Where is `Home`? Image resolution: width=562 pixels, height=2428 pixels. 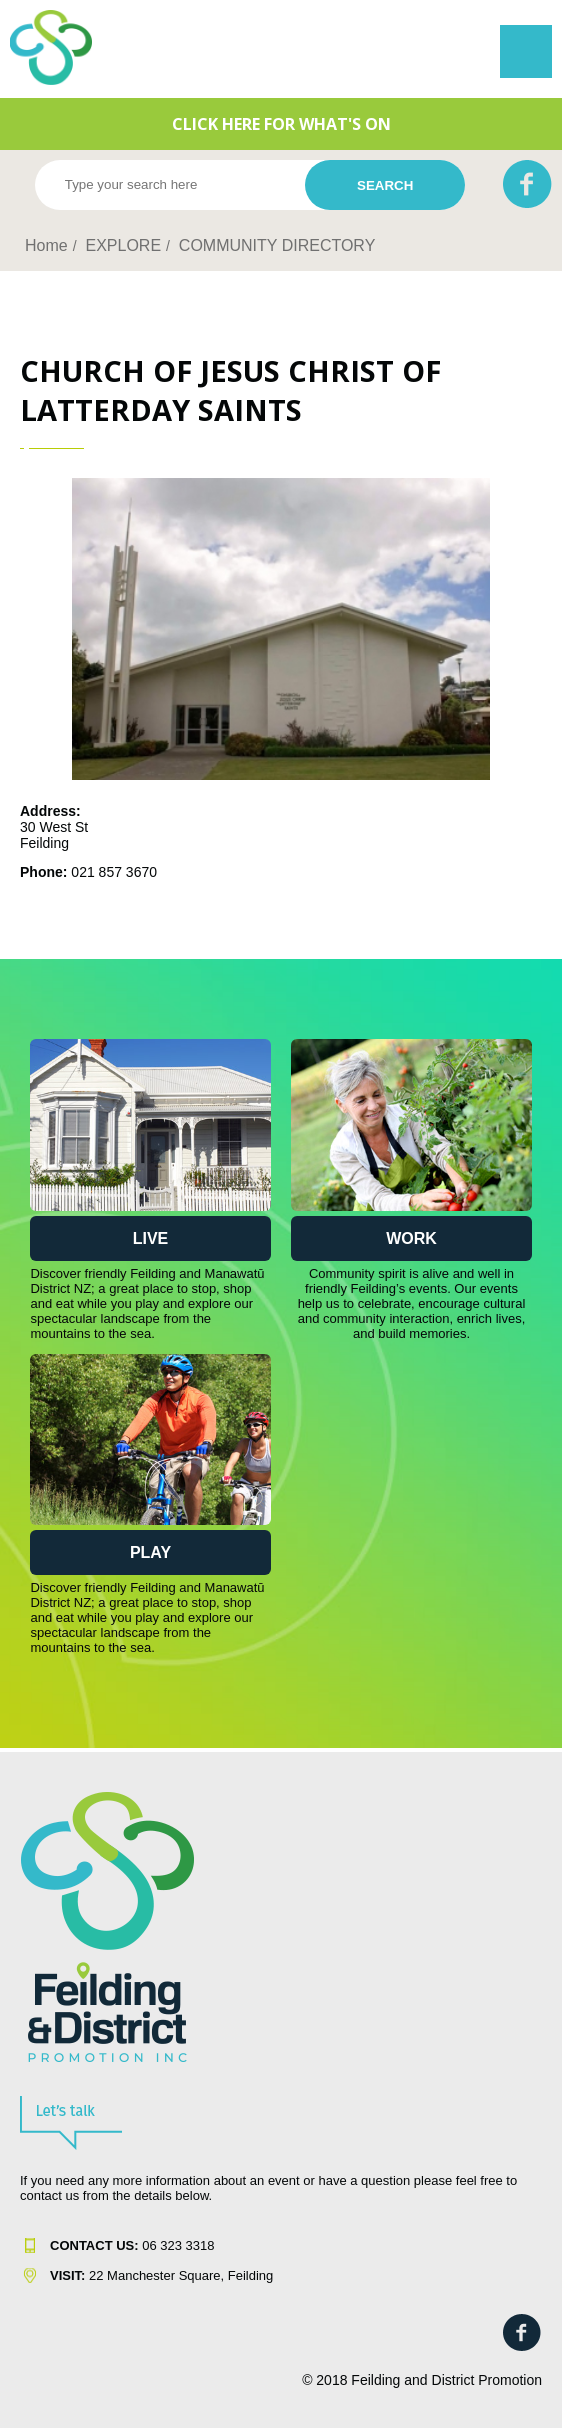
Home is located at coordinates (46, 245).